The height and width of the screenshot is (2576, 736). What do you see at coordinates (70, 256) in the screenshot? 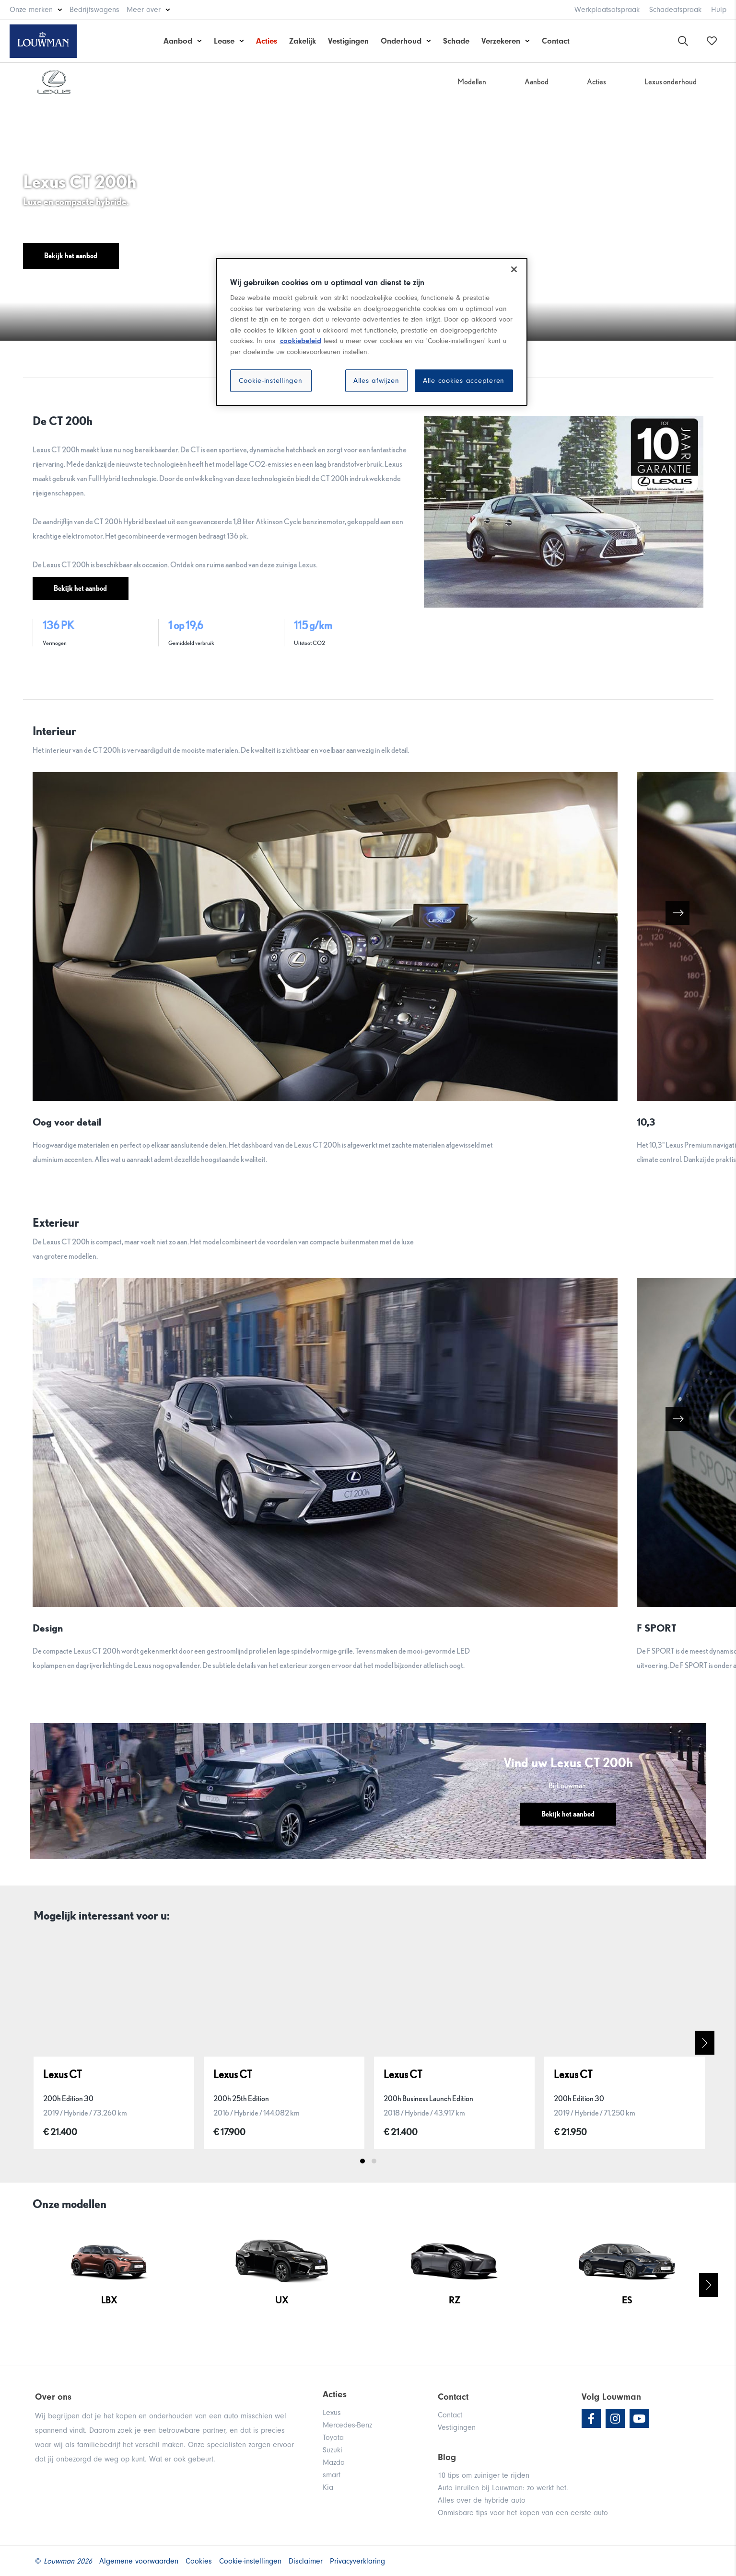
I see `Bekijk het aanbod` at bounding box center [70, 256].